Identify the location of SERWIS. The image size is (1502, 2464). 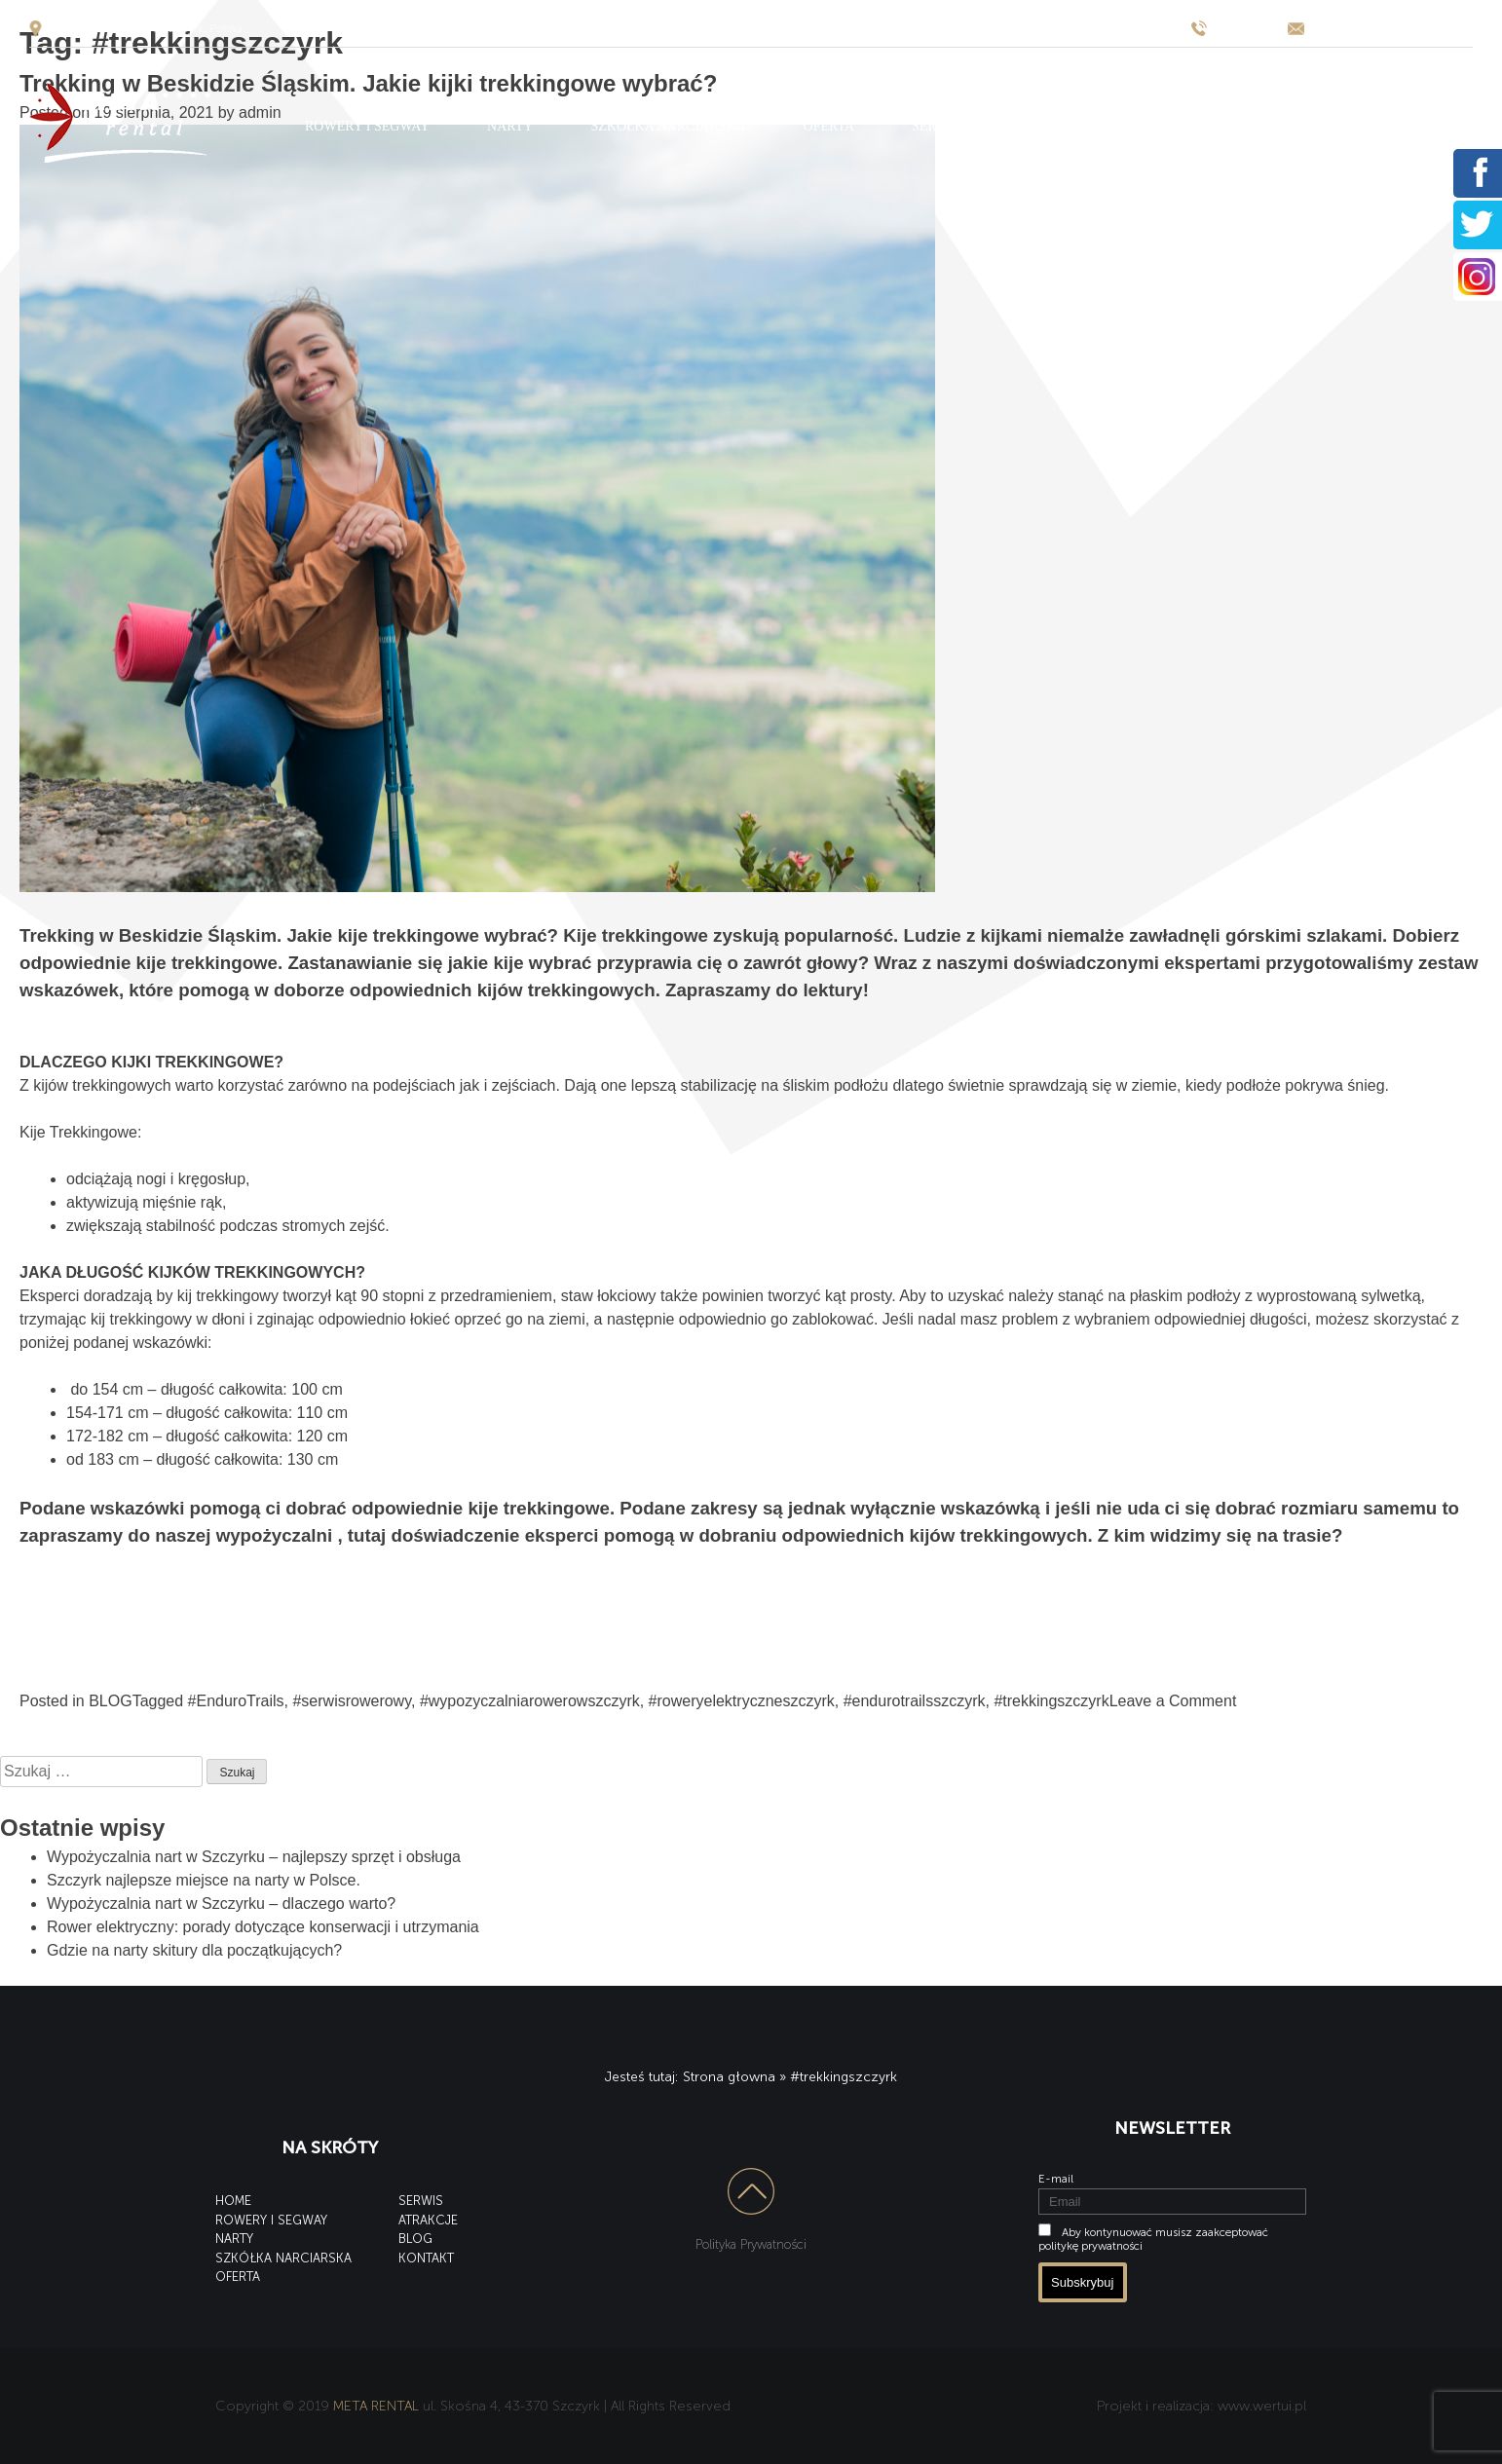
(936, 126).